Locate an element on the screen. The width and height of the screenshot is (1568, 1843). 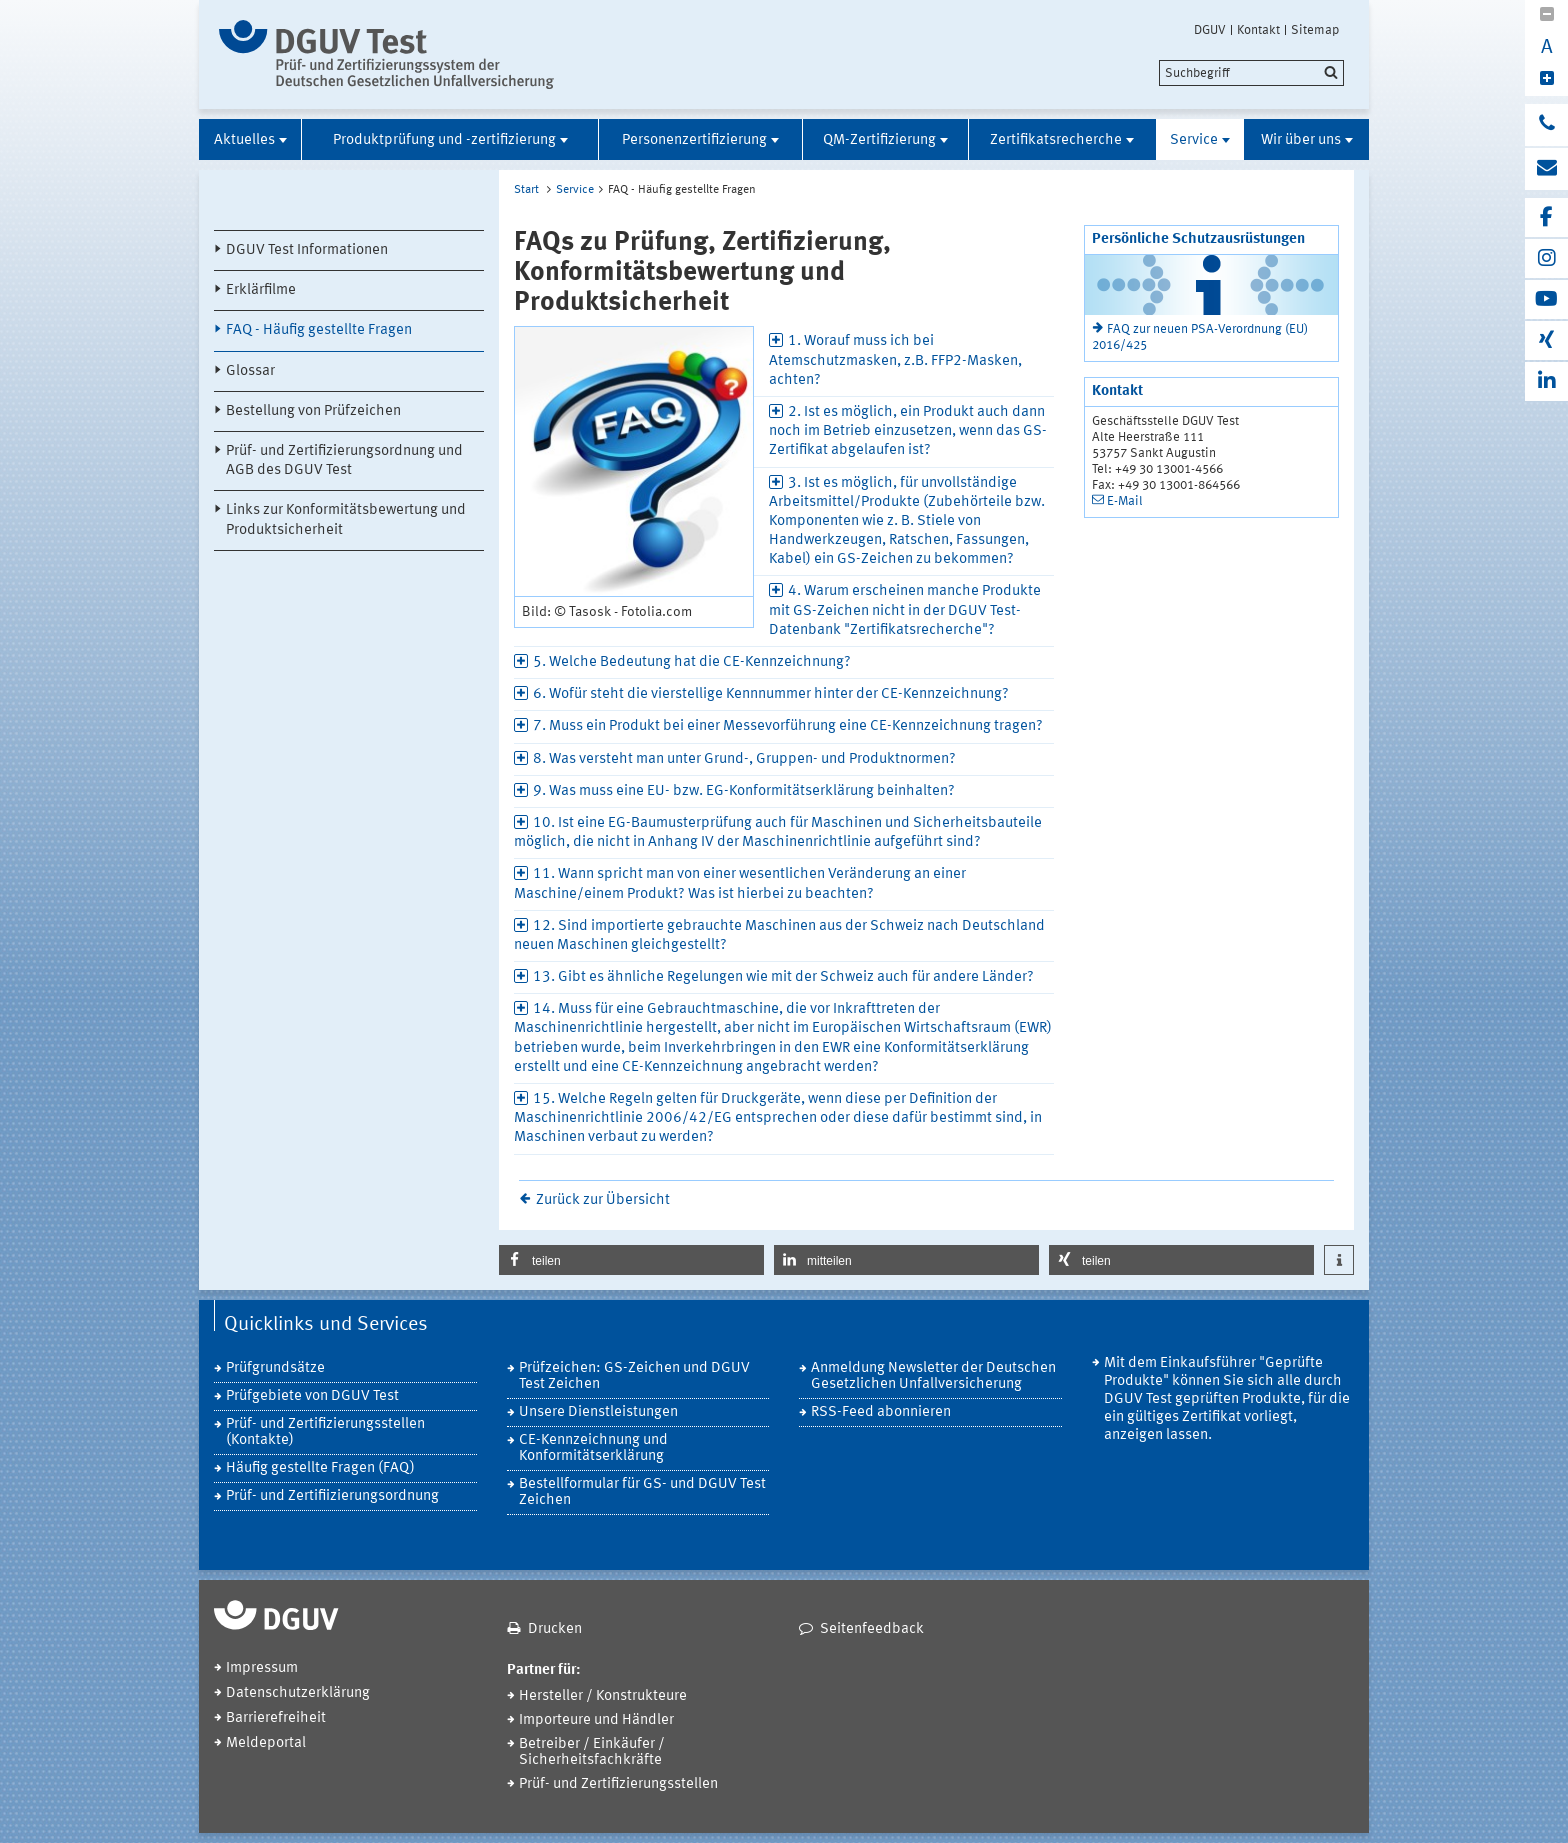
Sitemap is located at coordinates (1315, 30).